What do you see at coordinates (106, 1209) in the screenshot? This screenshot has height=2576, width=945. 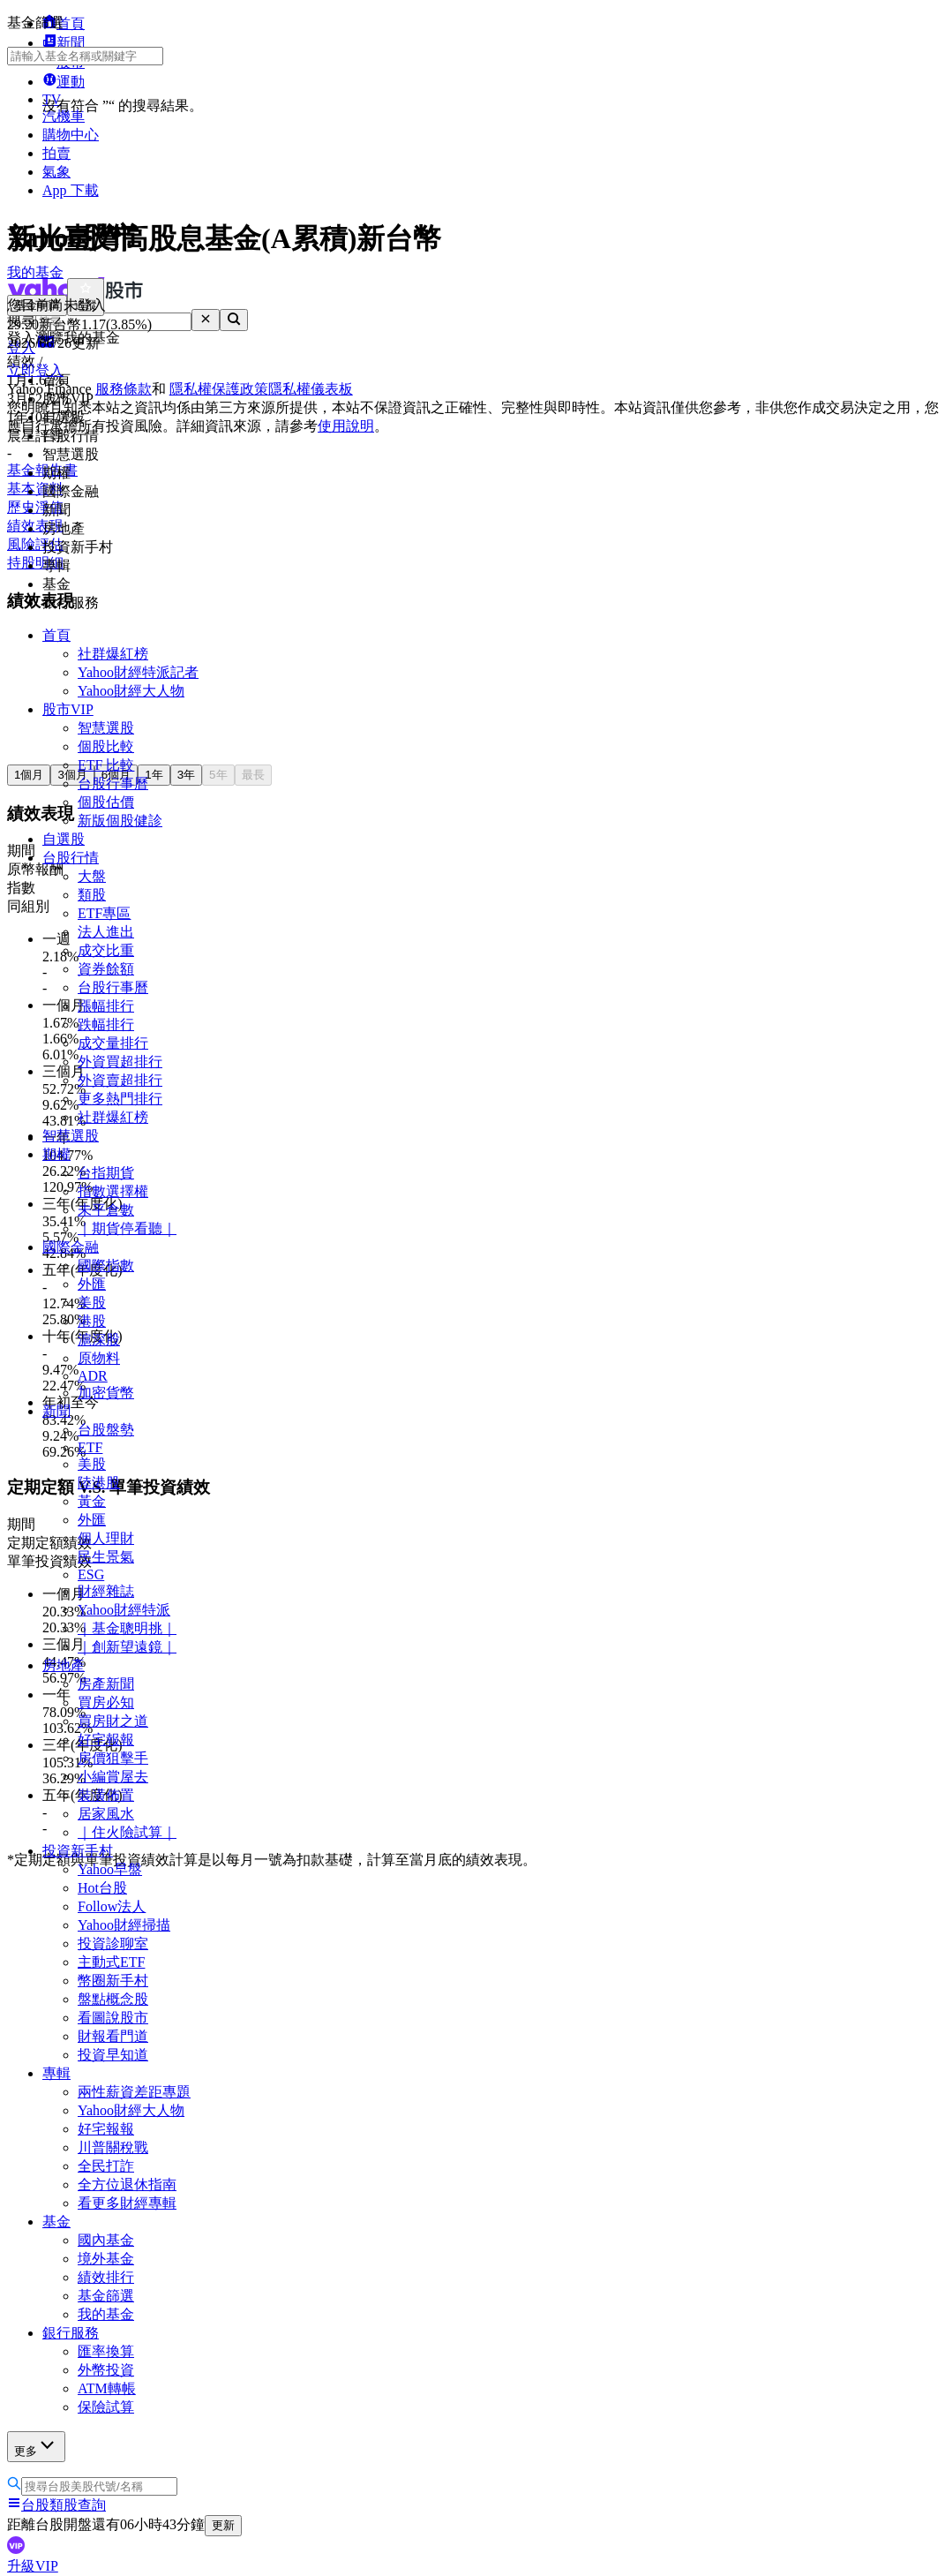 I see `未平倉數` at bounding box center [106, 1209].